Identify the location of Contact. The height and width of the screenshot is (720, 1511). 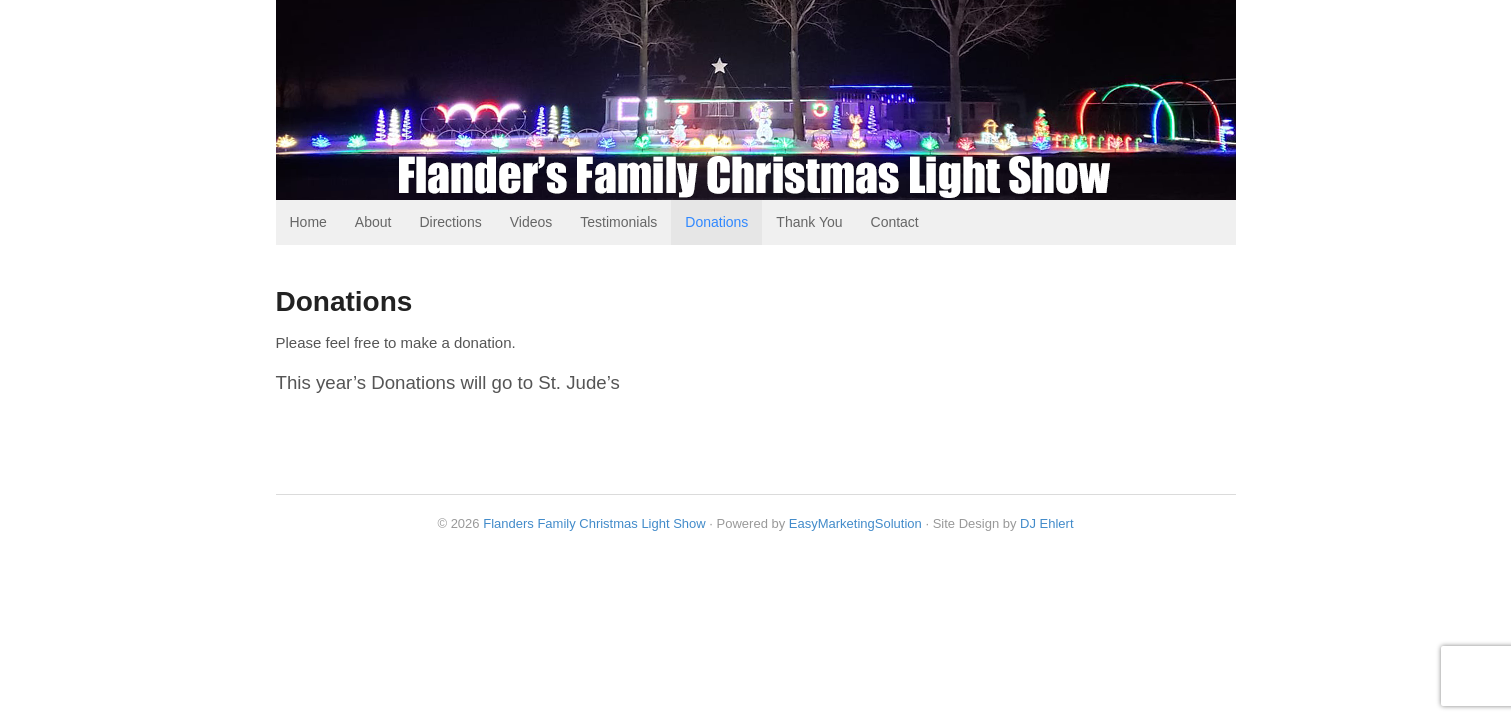
(895, 222).